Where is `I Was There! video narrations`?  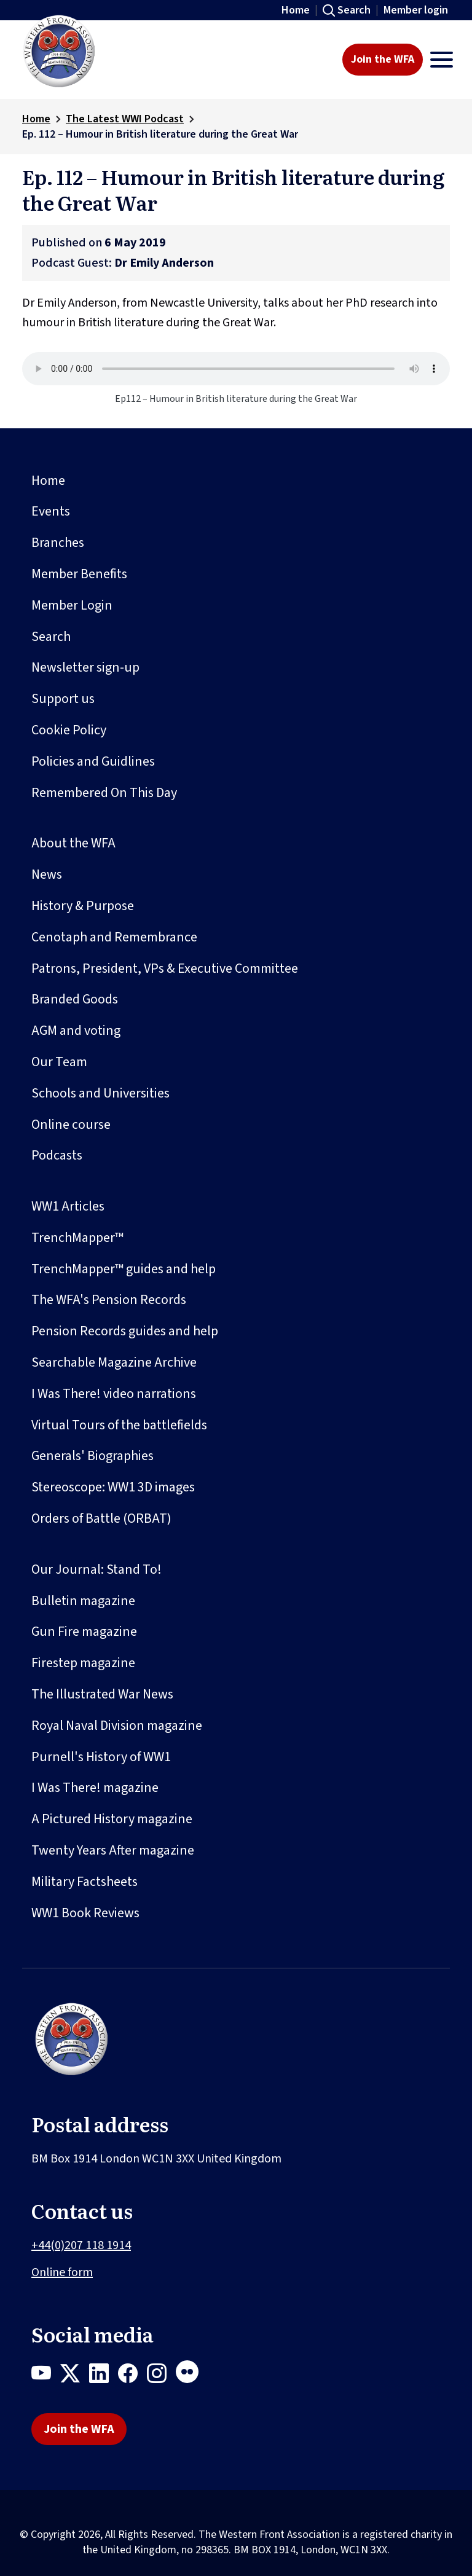
I Was There! video narrations is located at coordinates (113, 1394).